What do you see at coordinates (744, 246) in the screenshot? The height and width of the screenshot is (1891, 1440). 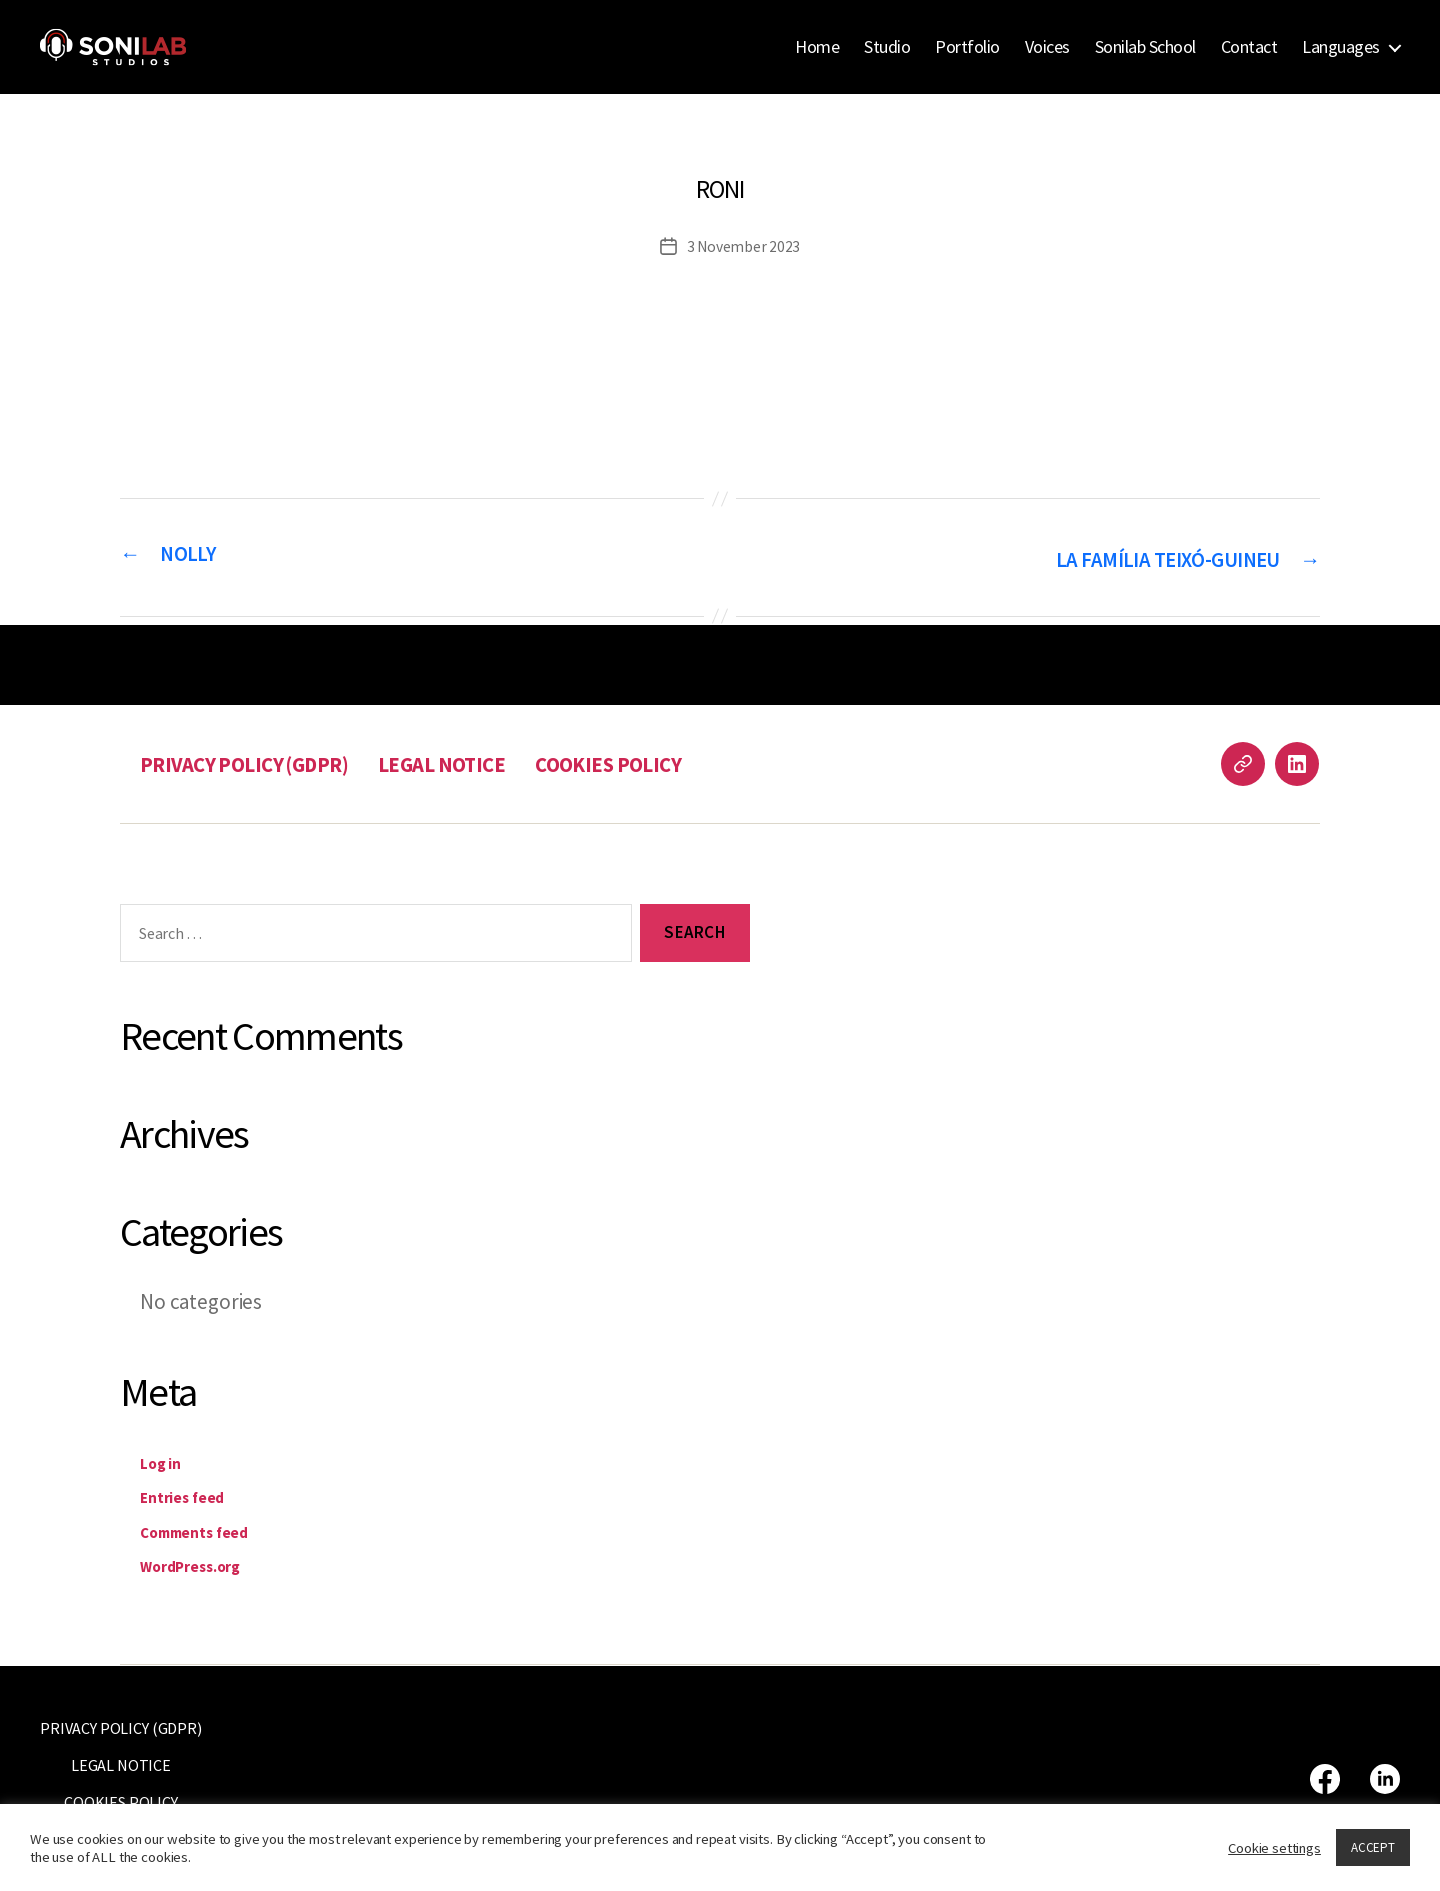 I see `3 November 2023` at bounding box center [744, 246].